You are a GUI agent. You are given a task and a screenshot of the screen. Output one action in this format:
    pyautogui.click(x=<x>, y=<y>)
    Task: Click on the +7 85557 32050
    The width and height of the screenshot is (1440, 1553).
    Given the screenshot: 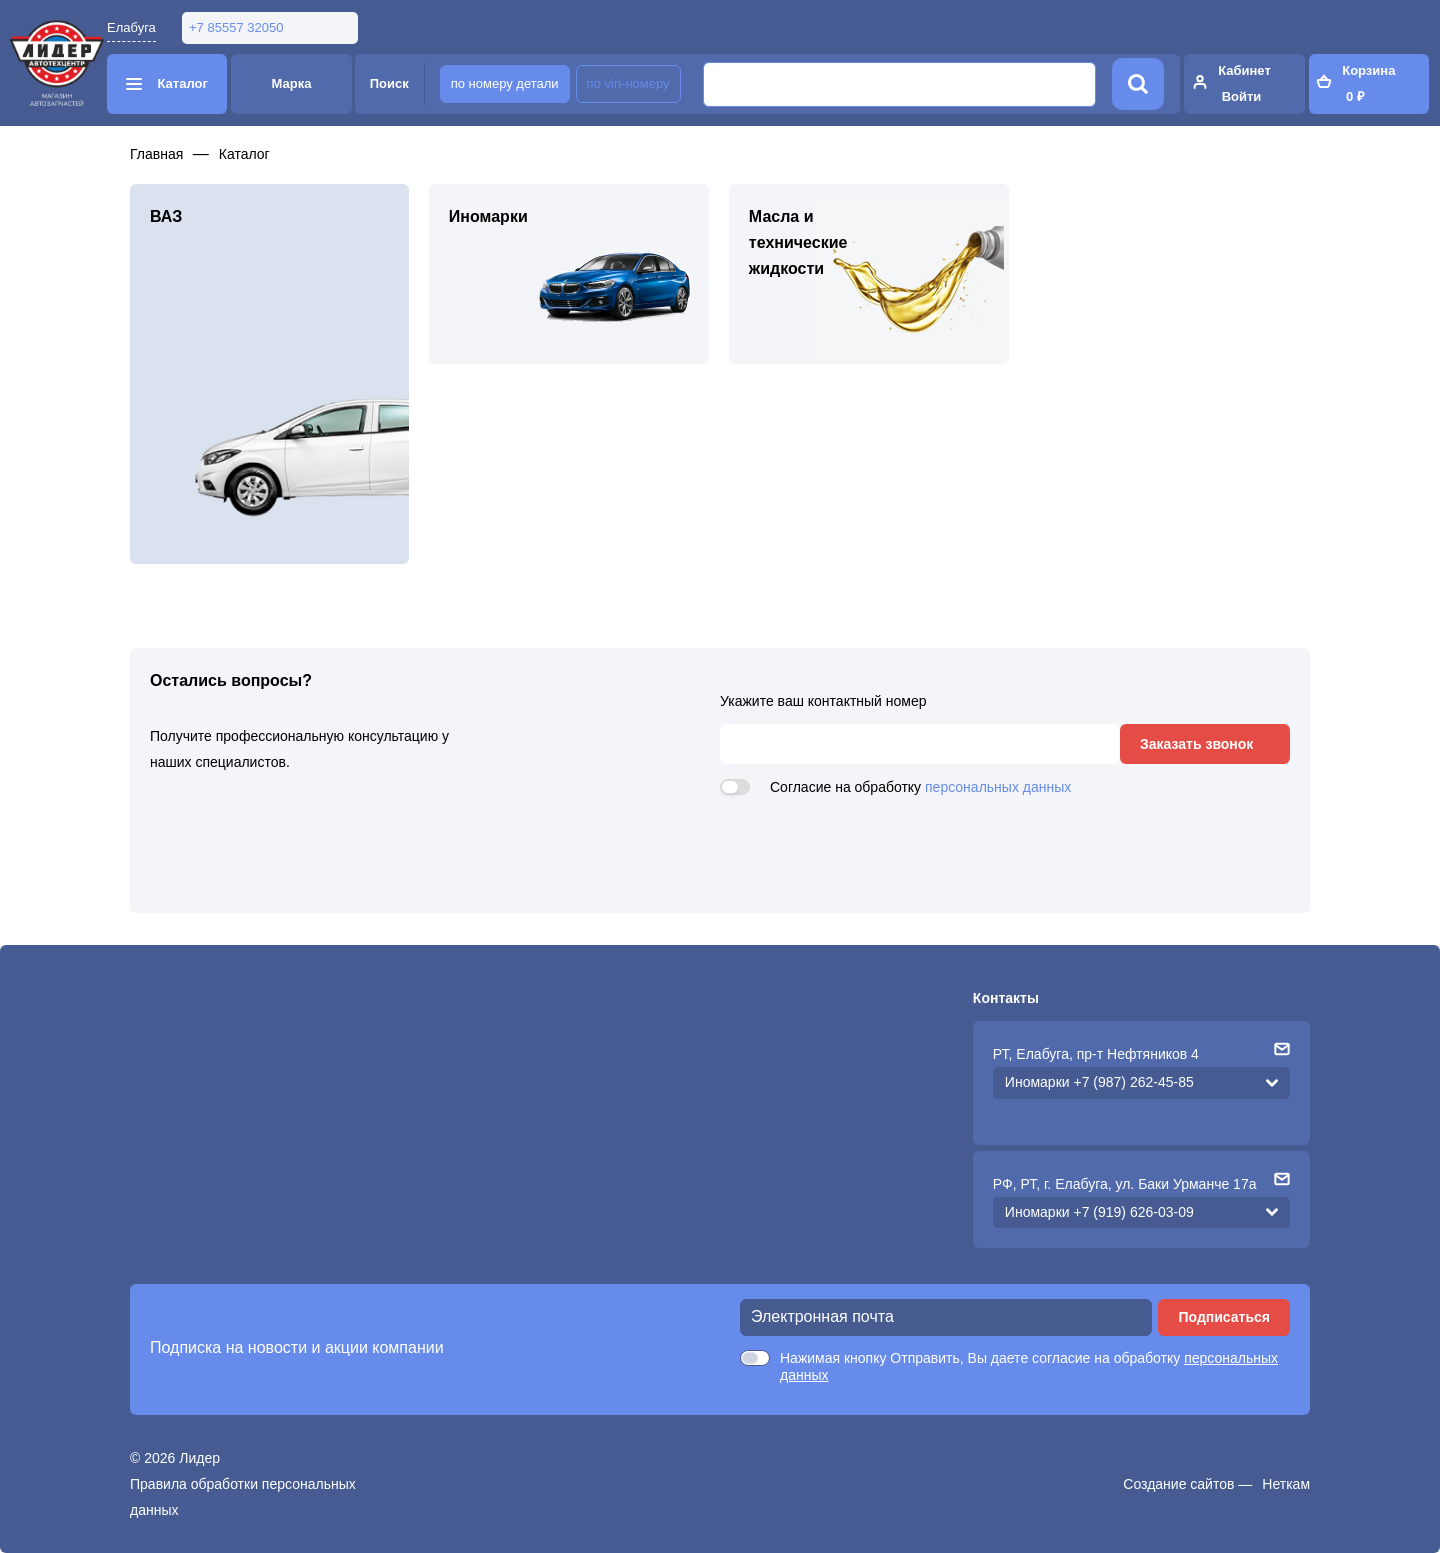 What is the action you would take?
    pyautogui.click(x=236, y=27)
    